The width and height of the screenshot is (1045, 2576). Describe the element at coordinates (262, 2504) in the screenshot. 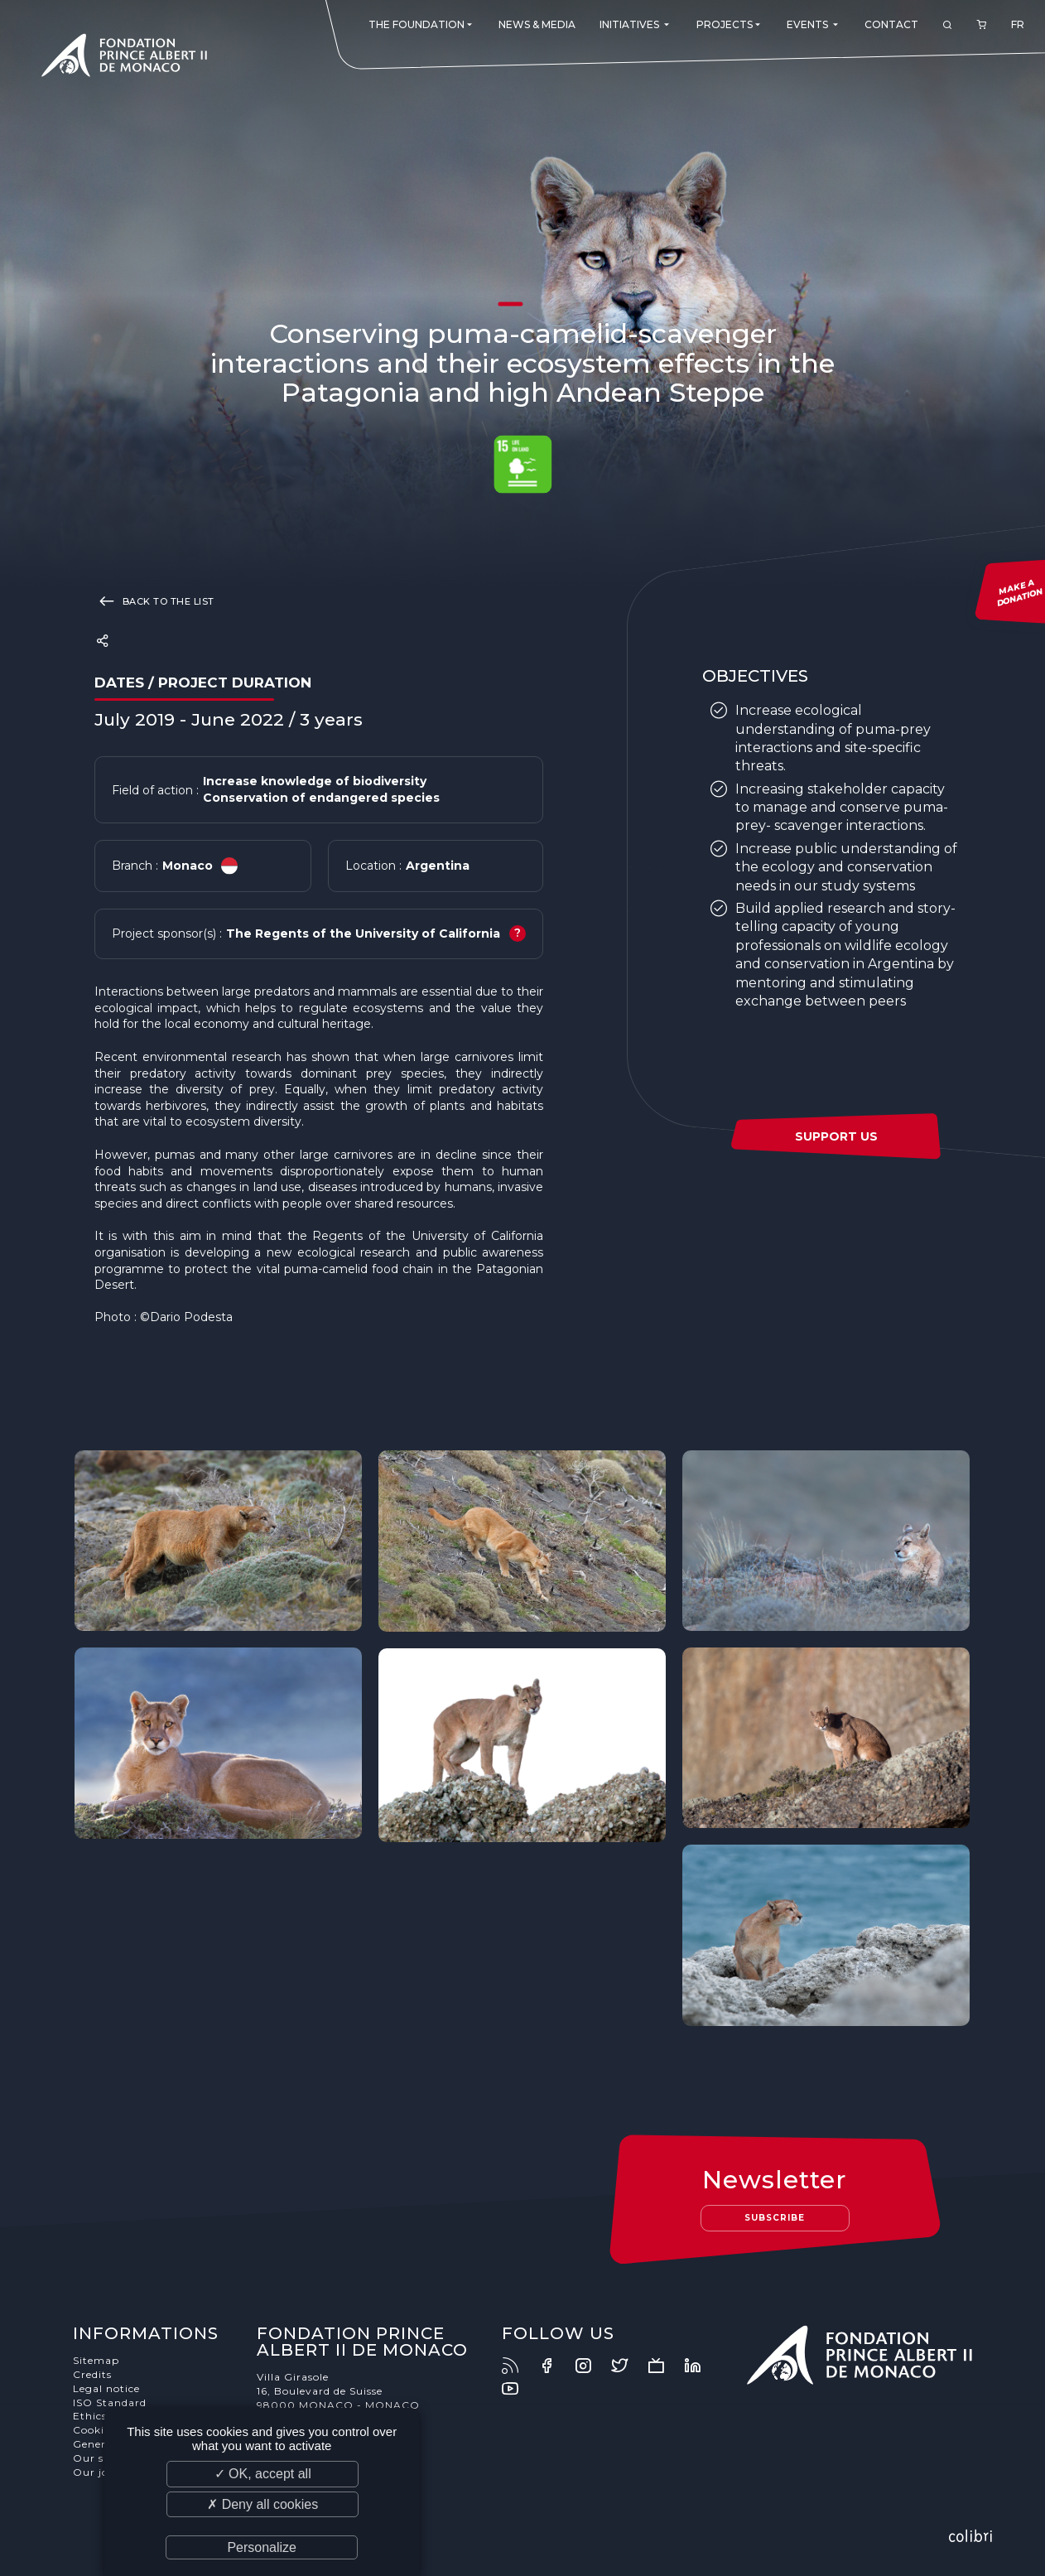

I see `✗ Deny all cookies` at that location.